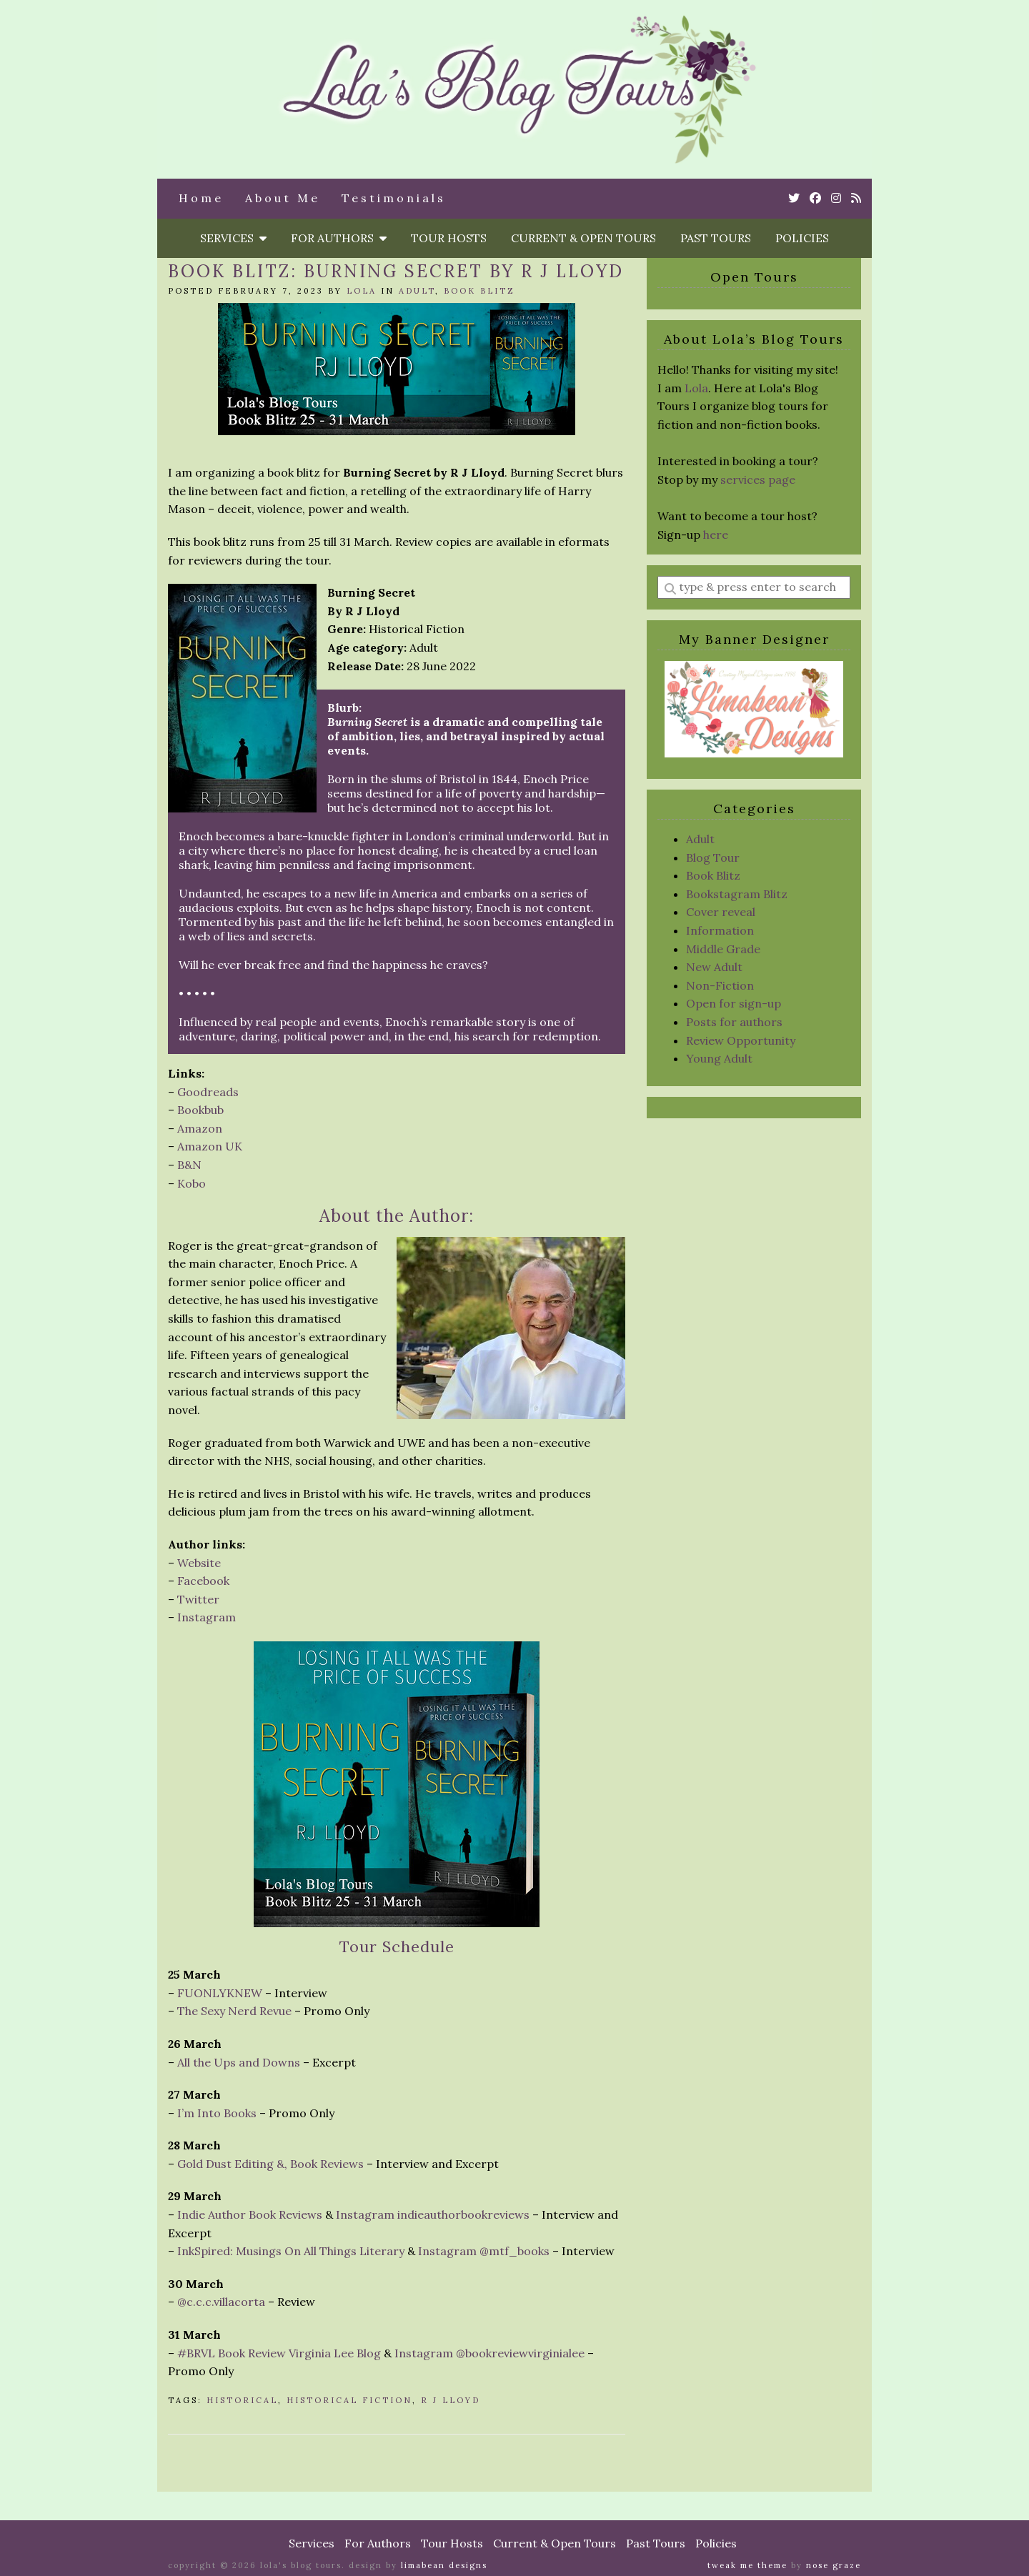 This screenshot has width=1029, height=2576. What do you see at coordinates (833, 2565) in the screenshot?
I see `Nose Graze` at bounding box center [833, 2565].